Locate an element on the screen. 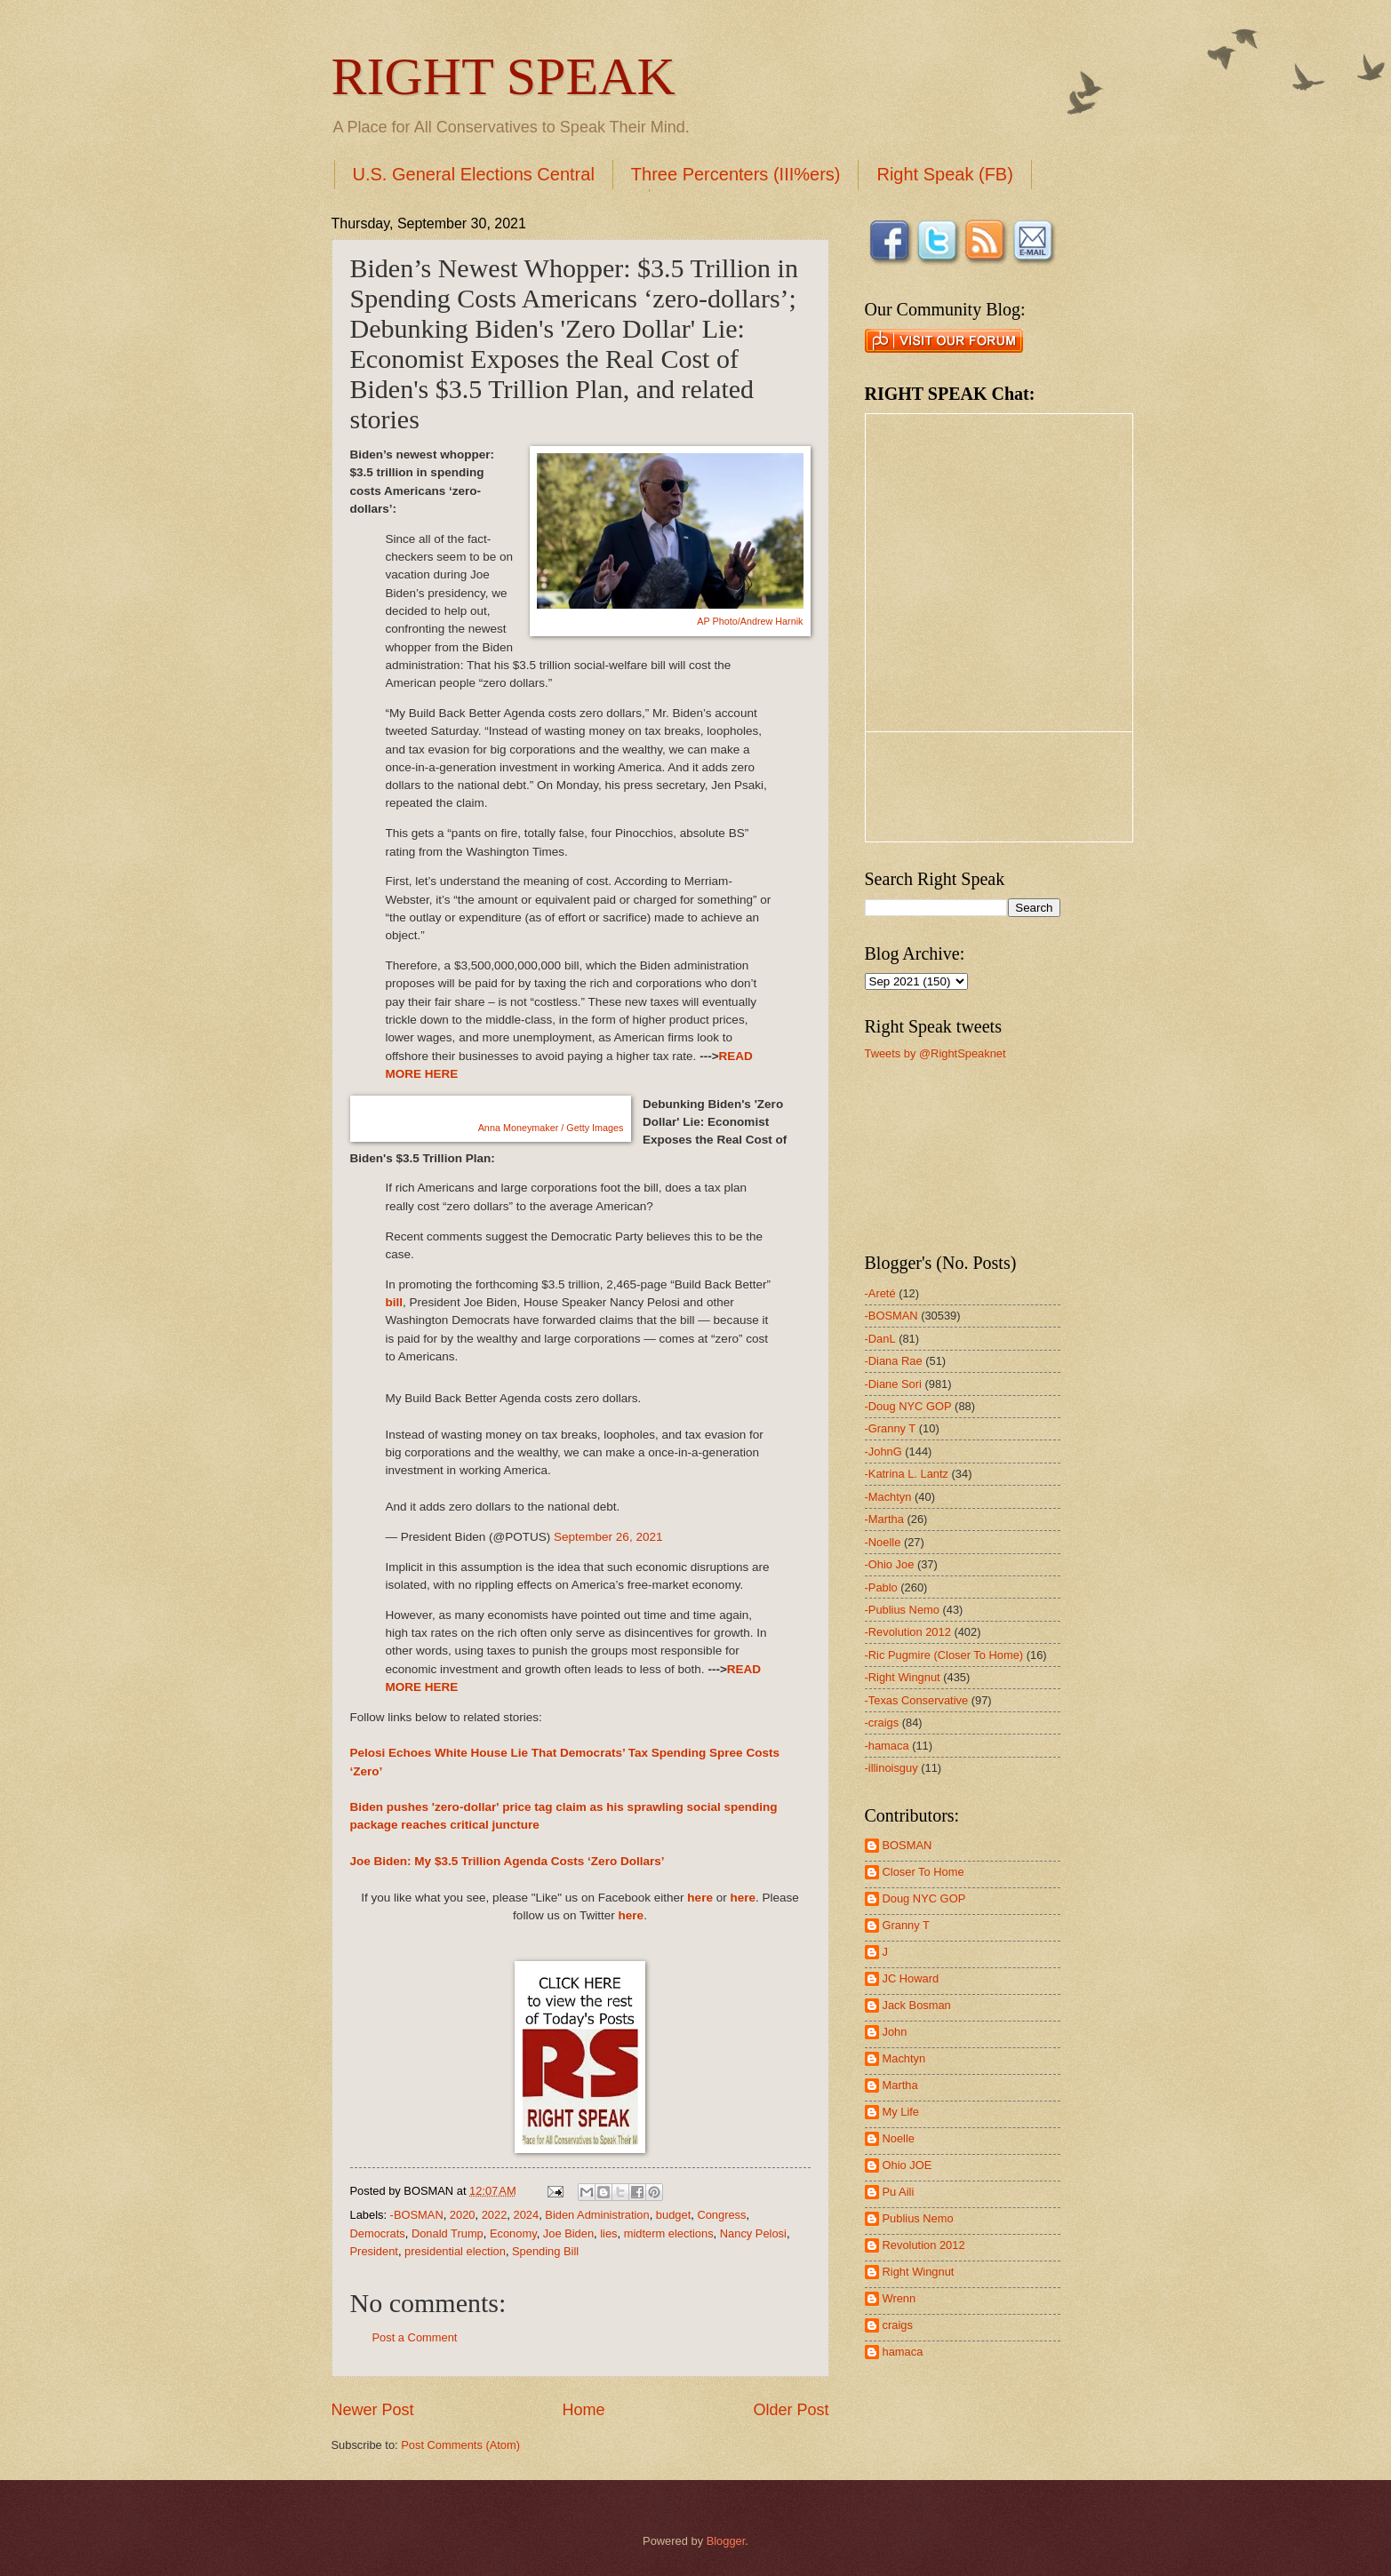 This screenshot has height=2576, width=1391. 2020 is located at coordinates (463, 2214).